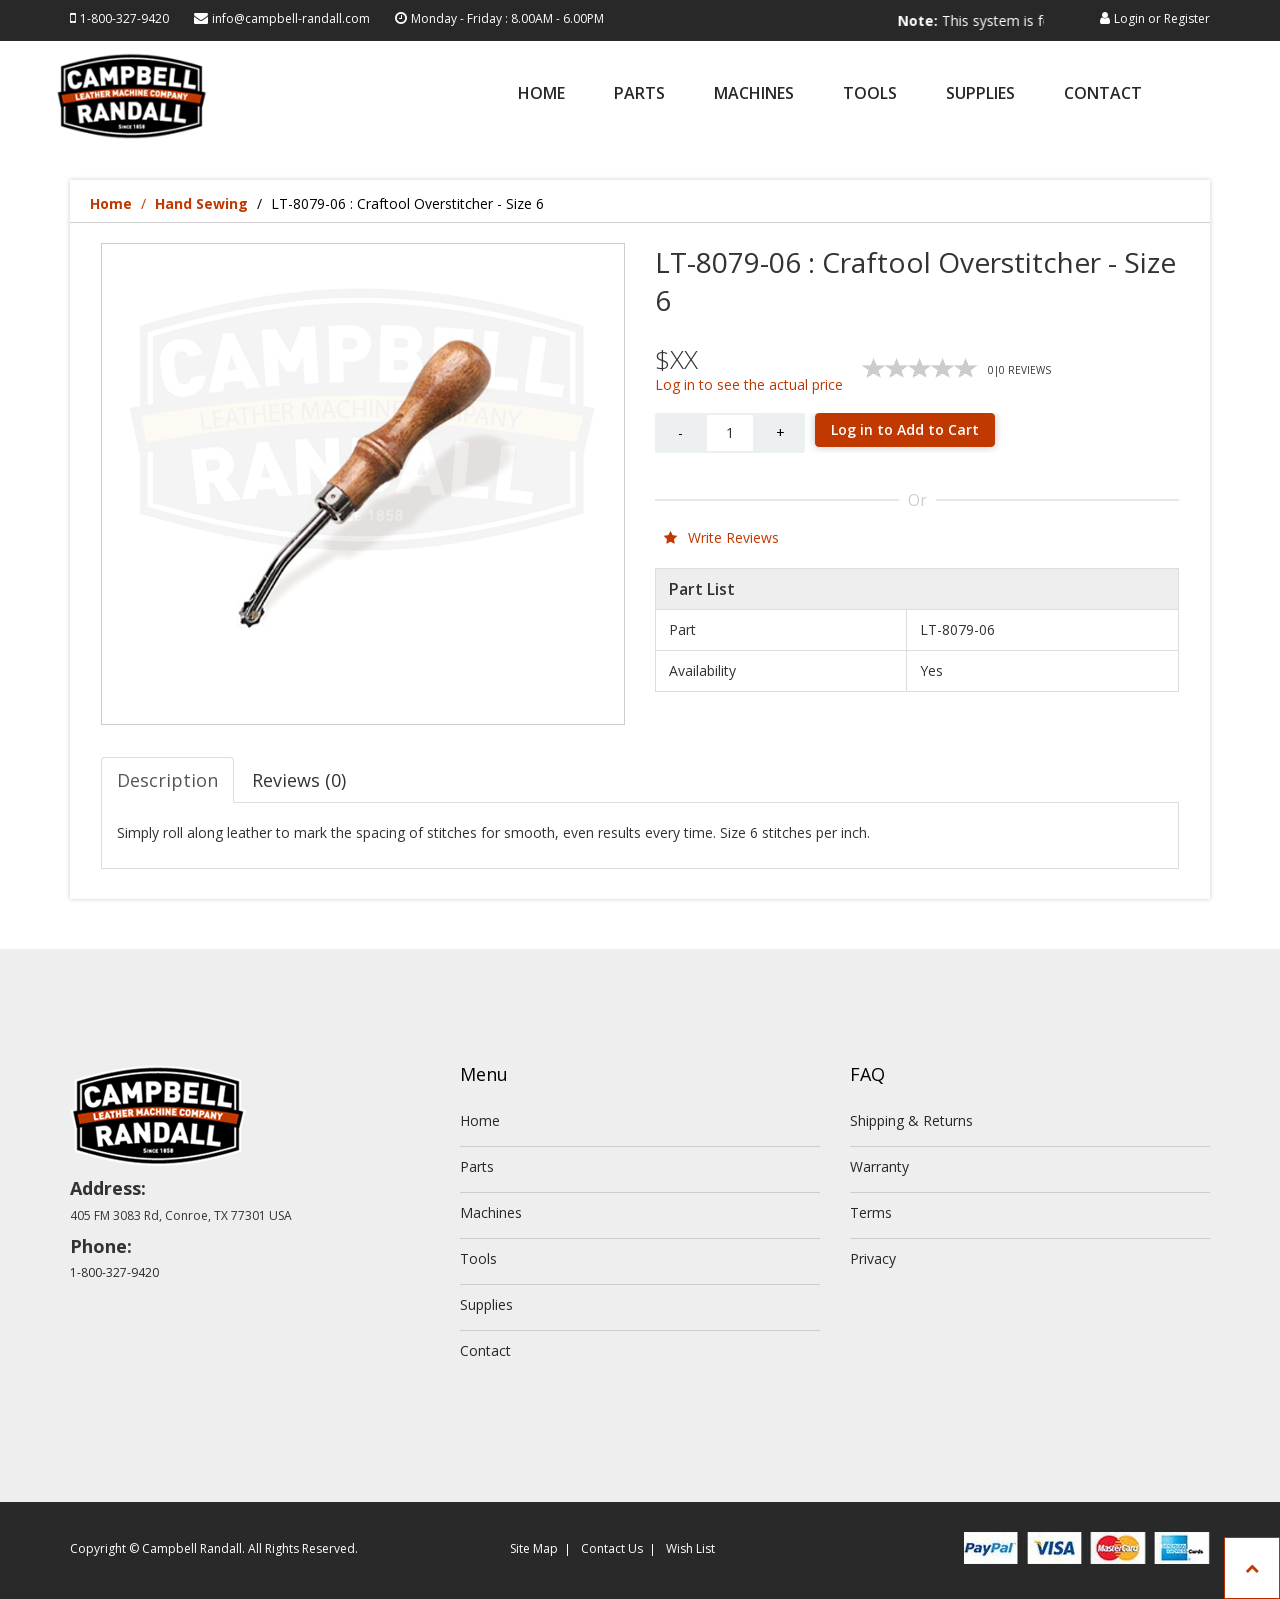 The image size is (1280, 1599). I want to click on Shipping & Returns, so click(911, 1120).